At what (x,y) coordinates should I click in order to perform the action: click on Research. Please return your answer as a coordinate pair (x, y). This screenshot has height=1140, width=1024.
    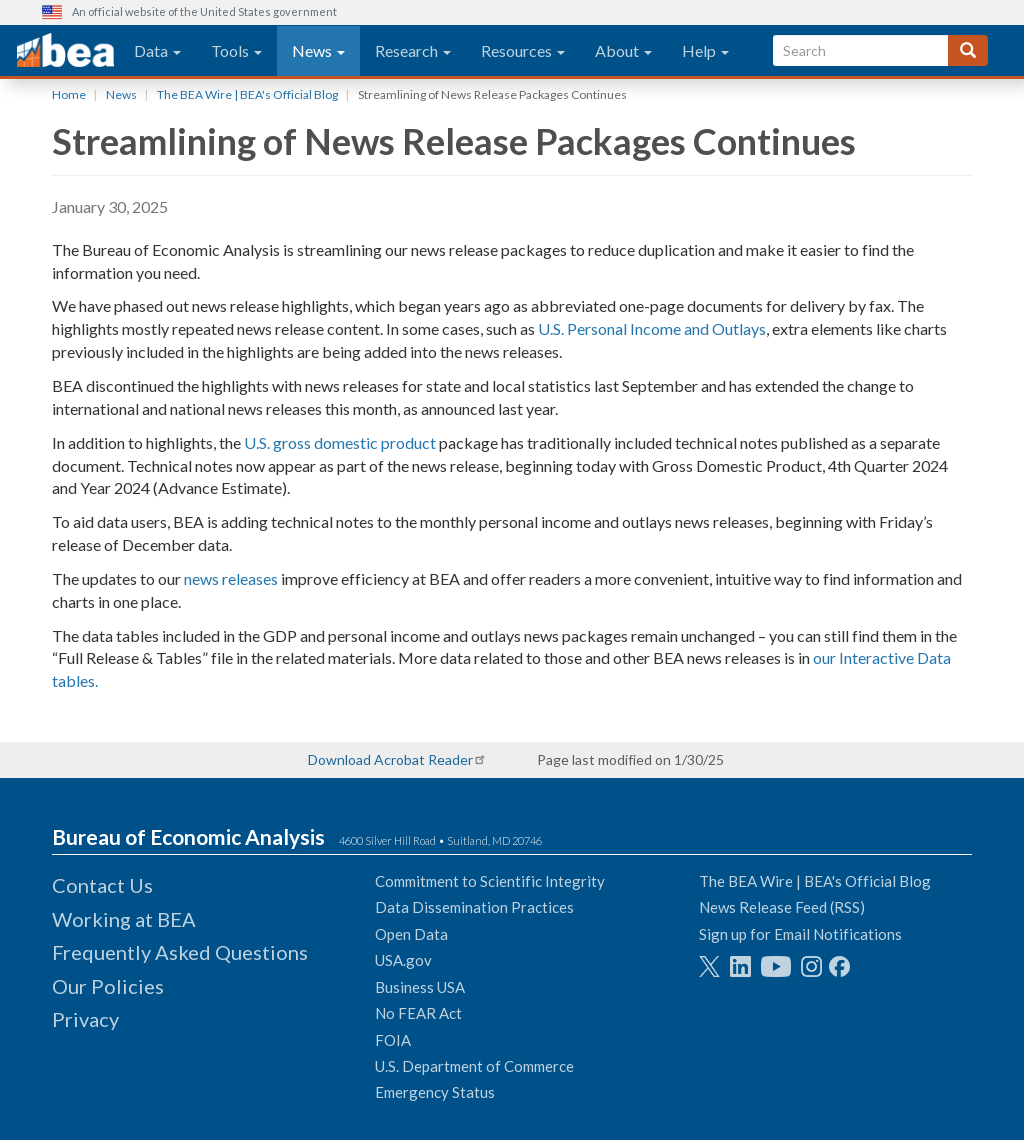
    Looking at the image, I should click on (413, 50).